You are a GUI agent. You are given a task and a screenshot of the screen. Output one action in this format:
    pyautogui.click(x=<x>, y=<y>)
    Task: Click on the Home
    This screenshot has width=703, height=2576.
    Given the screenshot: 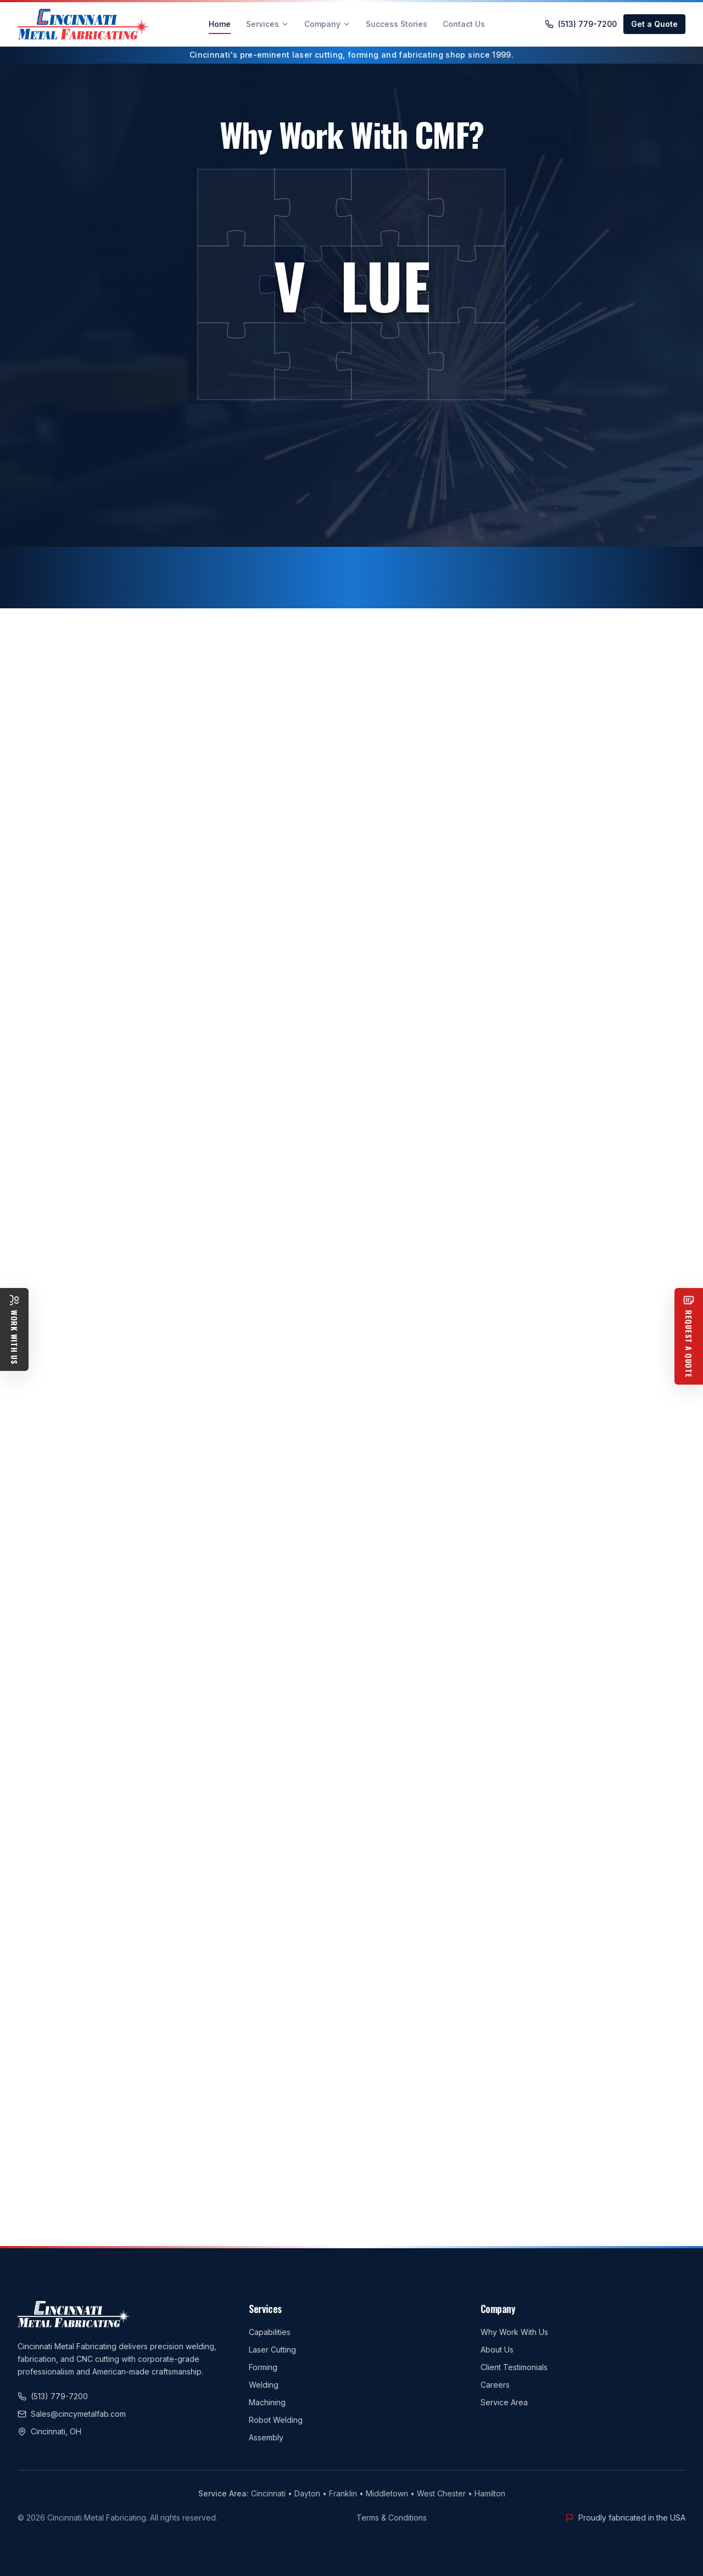 What is the action you would take?
    pyautogui.click(x=220, y=26)
    